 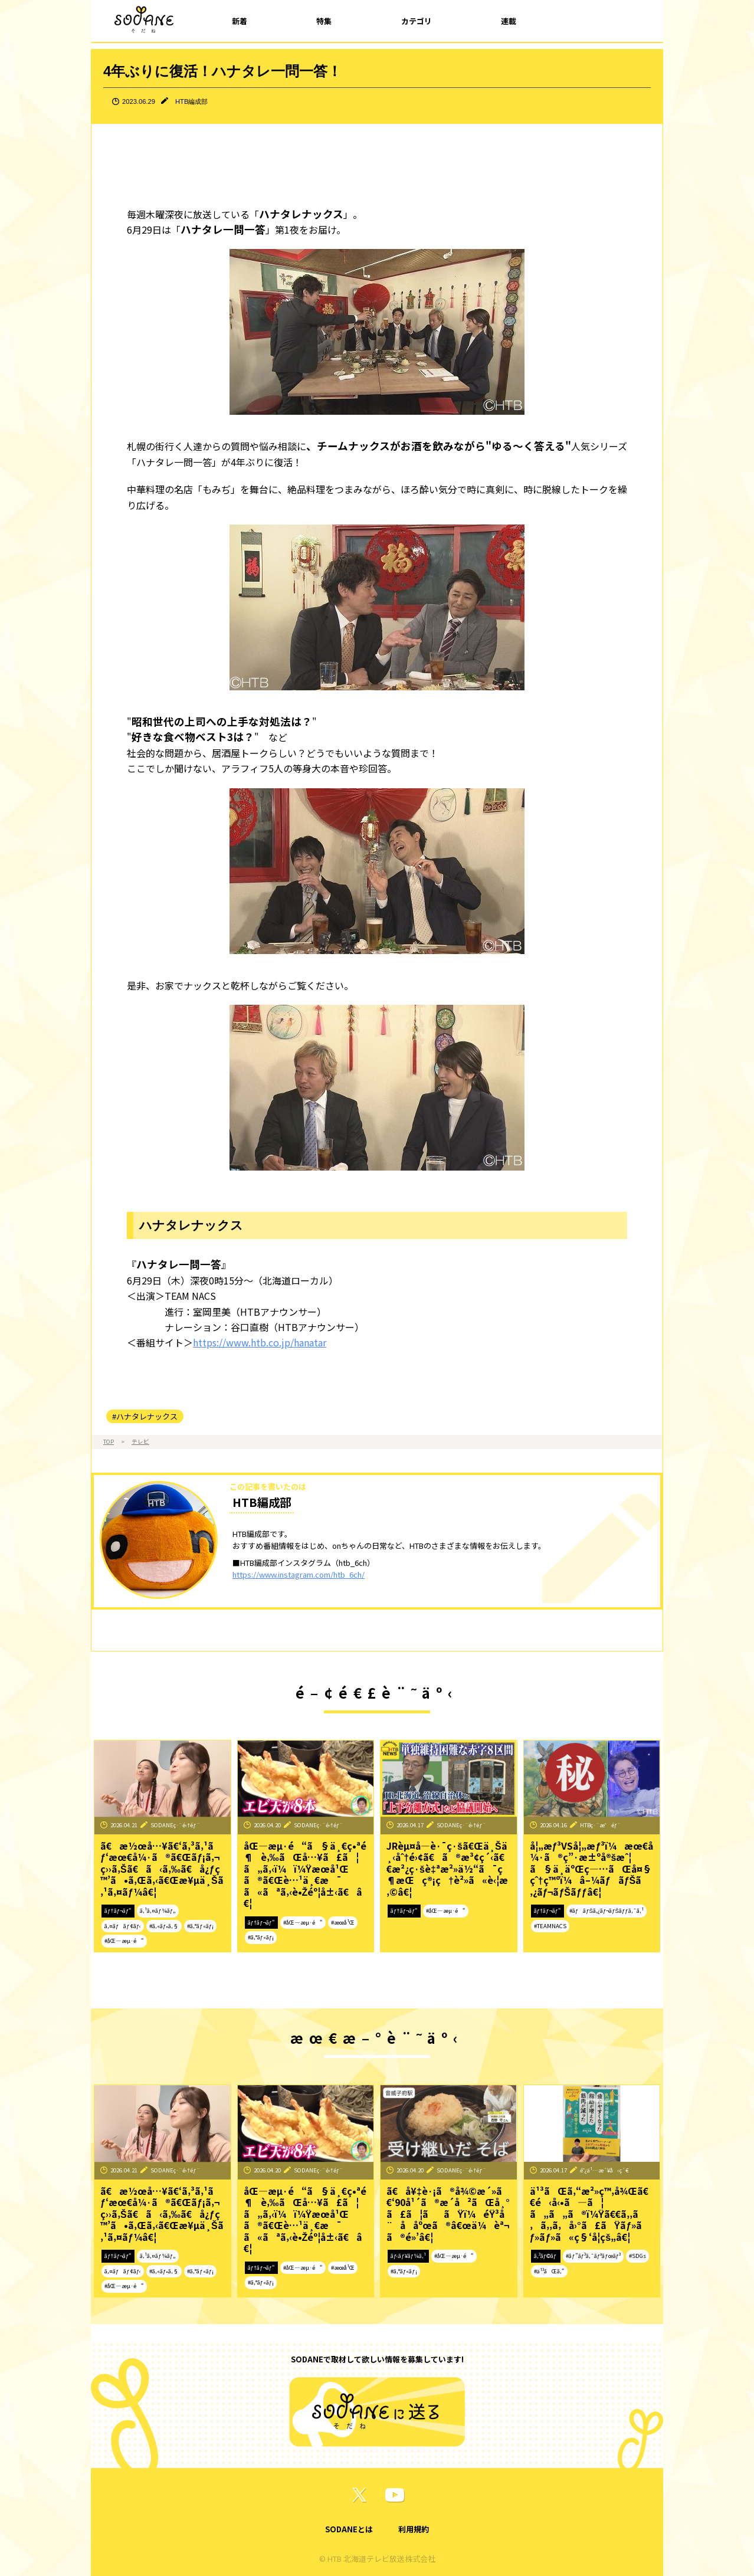 What do you see at coordinates (145, 1416) in the screenshot?
I see `#ハナタレナックス` at bounding box center [145, 1416].